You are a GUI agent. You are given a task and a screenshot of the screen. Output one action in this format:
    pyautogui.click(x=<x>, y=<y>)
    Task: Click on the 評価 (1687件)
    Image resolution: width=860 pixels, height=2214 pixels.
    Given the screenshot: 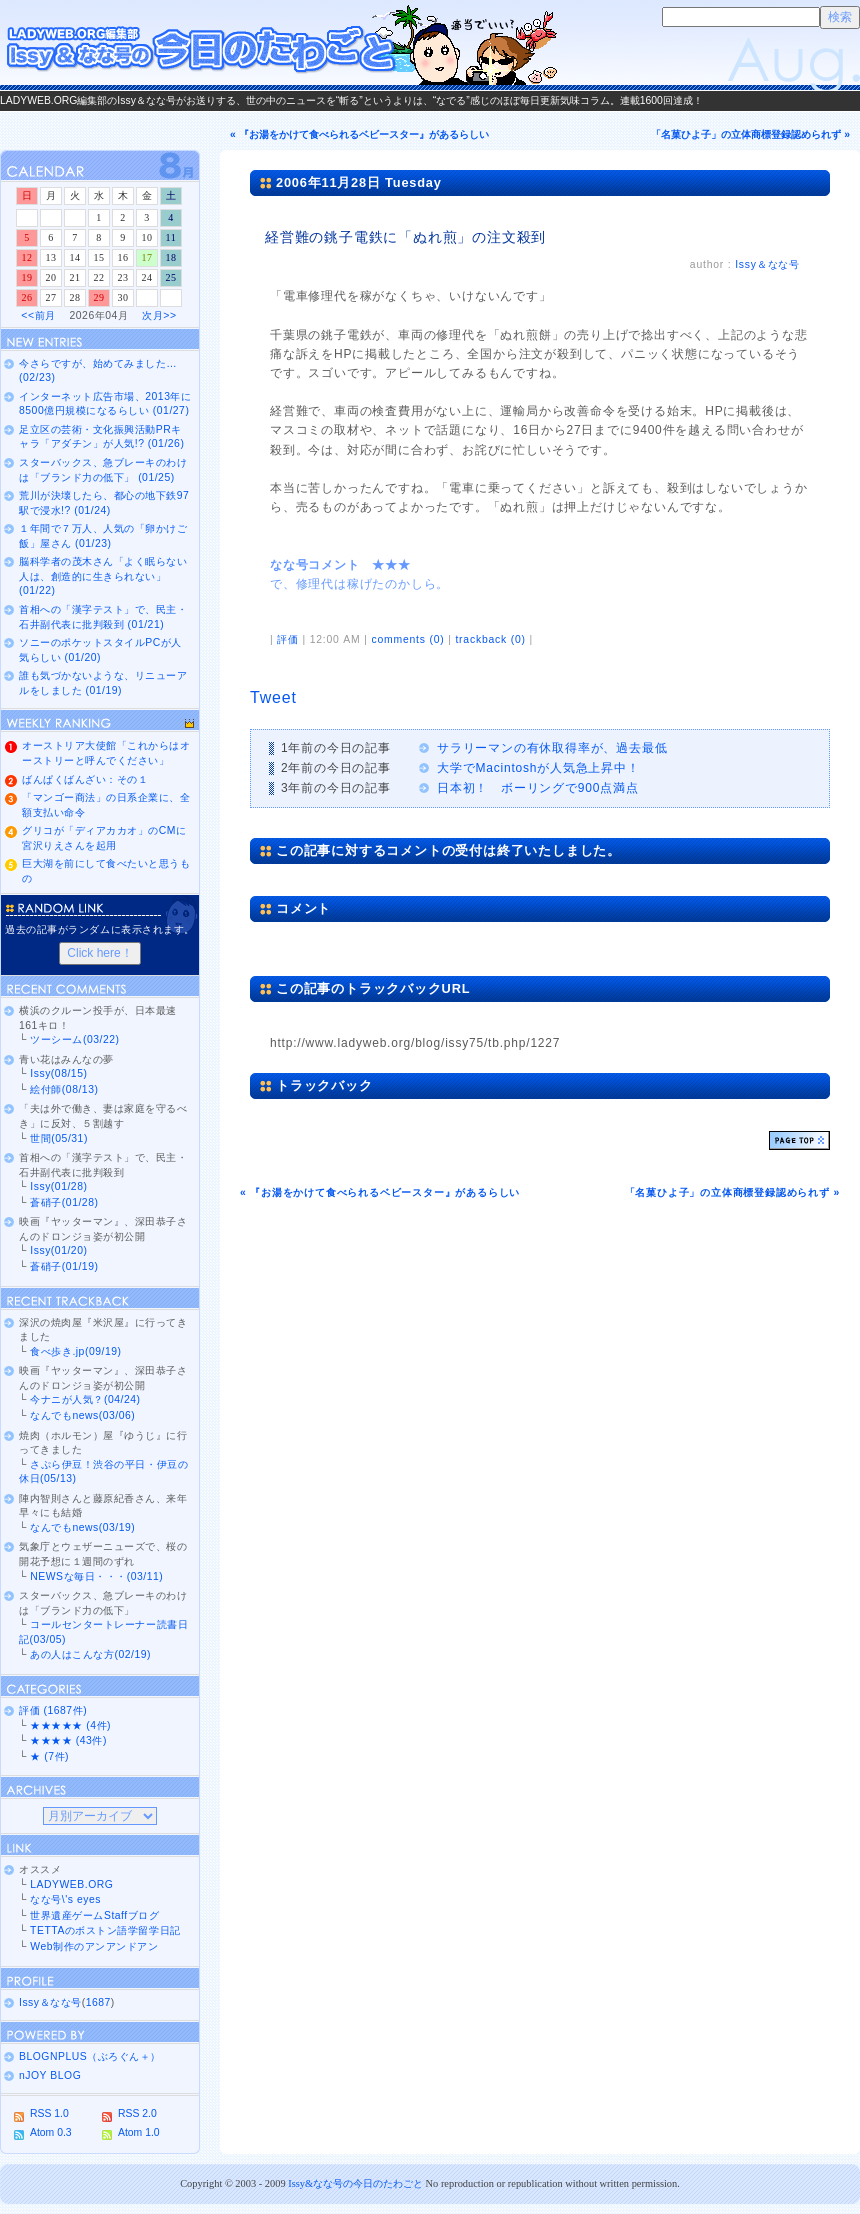 What is the action you would take?
    pyautogui.click(x=53, y=1710)
    